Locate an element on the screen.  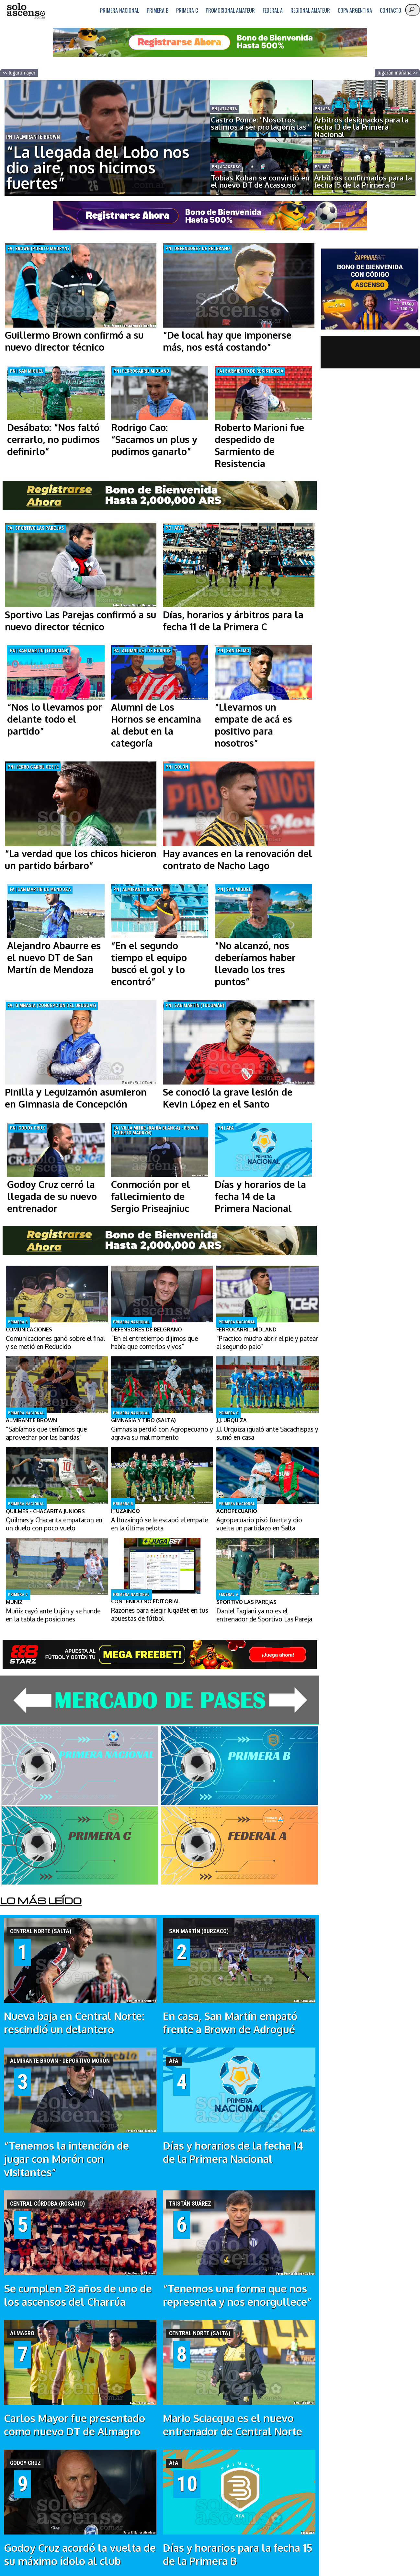
Días y horarios para la fecha 15 de la Primera B is located at coordinates (237, 2554).